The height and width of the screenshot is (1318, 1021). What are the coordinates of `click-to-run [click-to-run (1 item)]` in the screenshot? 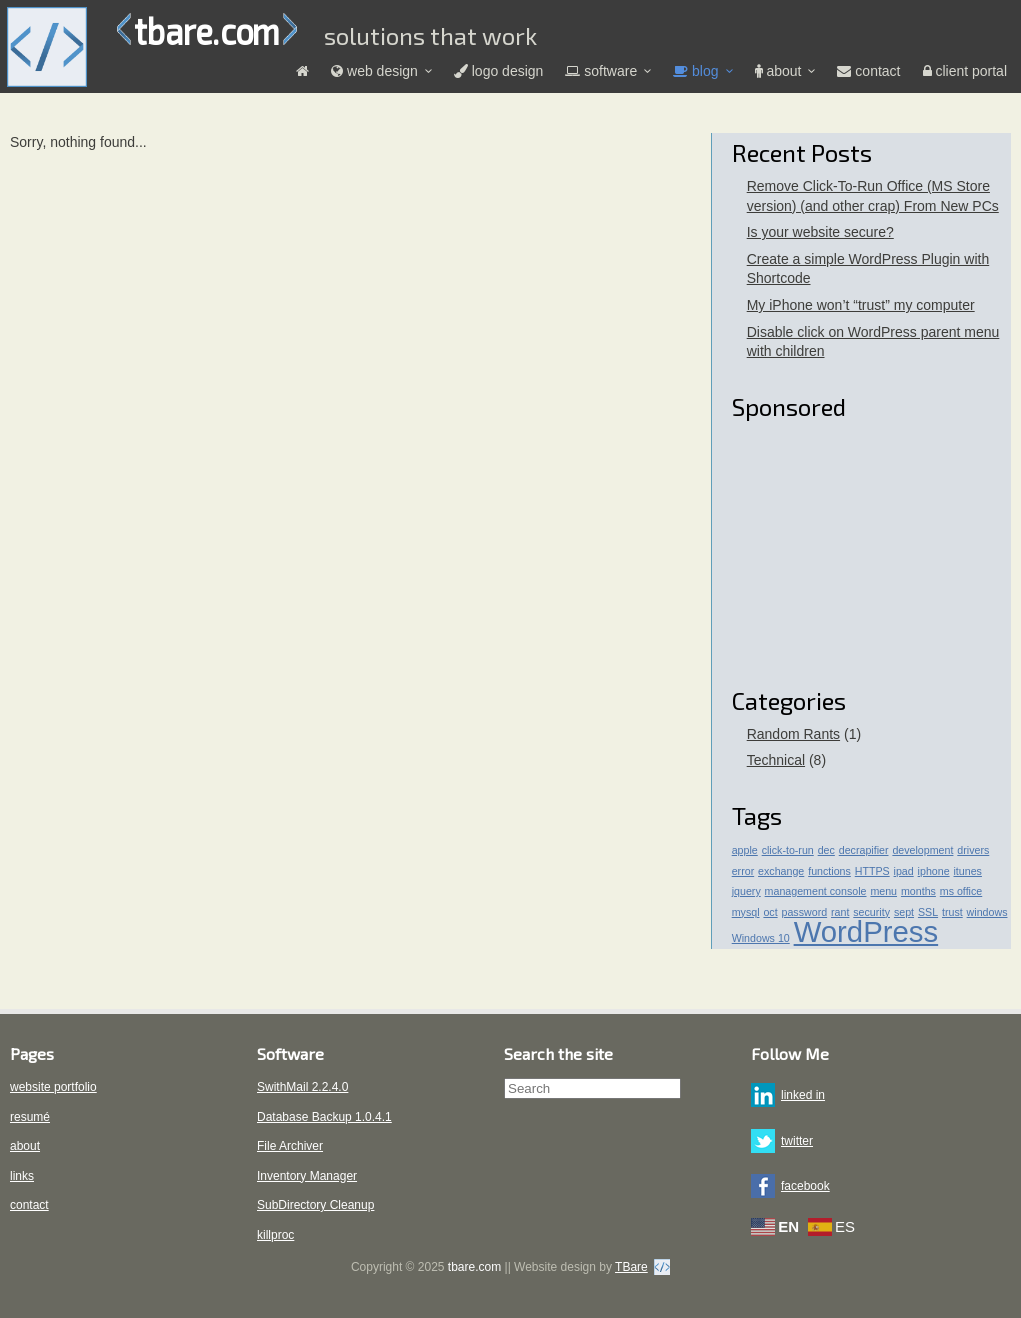 It's located at (788, 850).